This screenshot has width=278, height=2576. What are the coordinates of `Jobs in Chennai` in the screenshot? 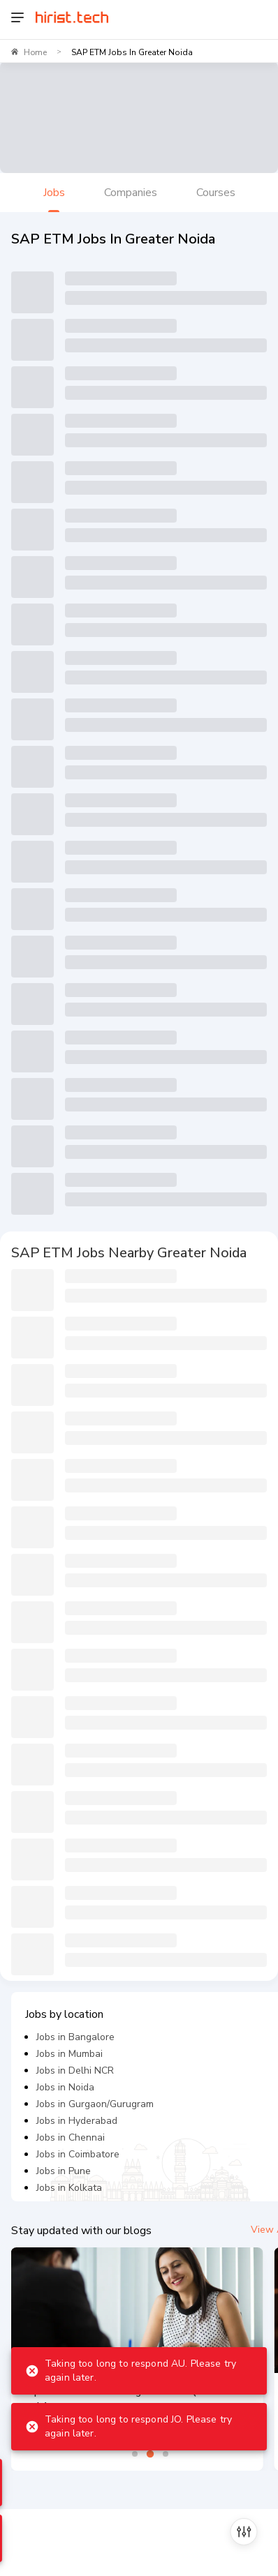 It's located at (70, 2137).